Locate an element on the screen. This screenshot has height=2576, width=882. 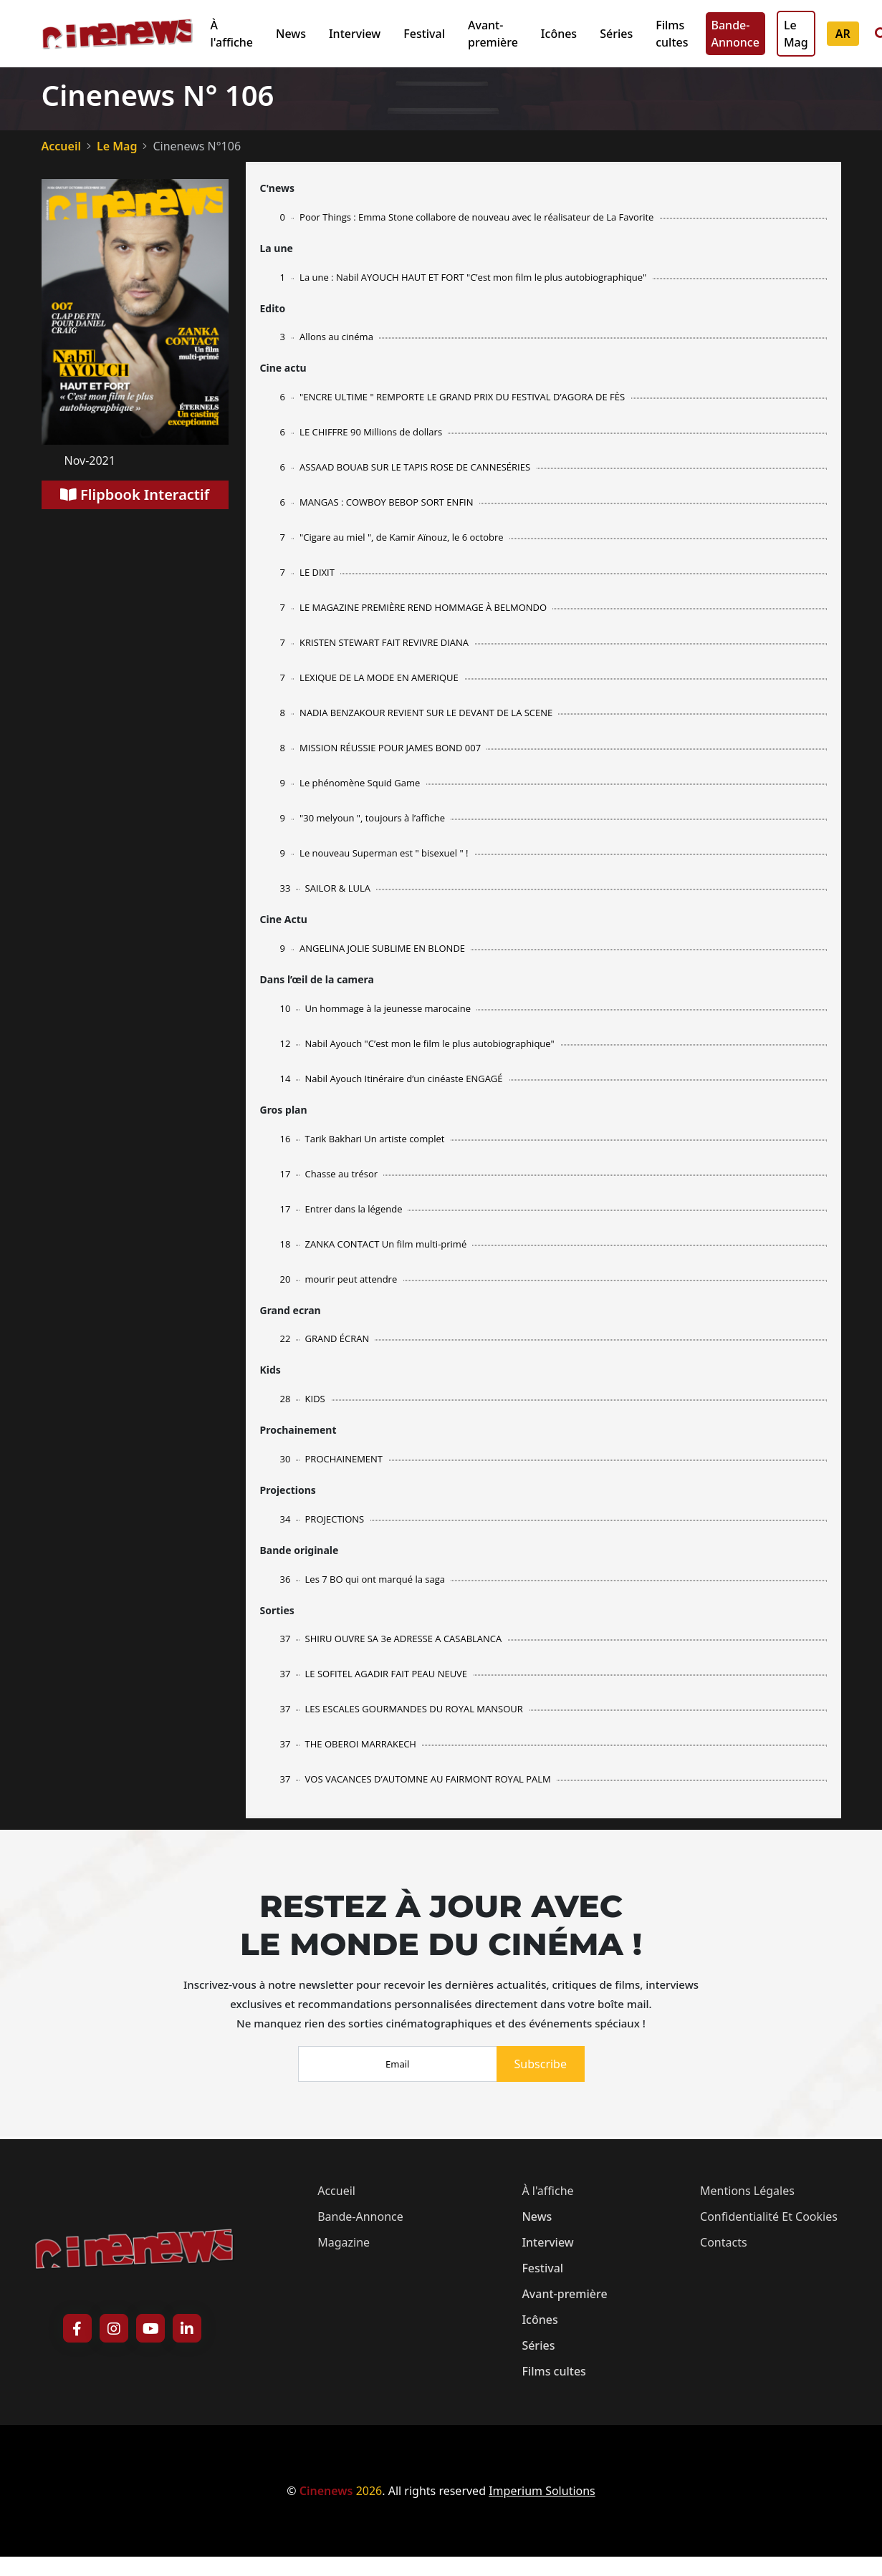
Séries is located at coordinates (616, 34).